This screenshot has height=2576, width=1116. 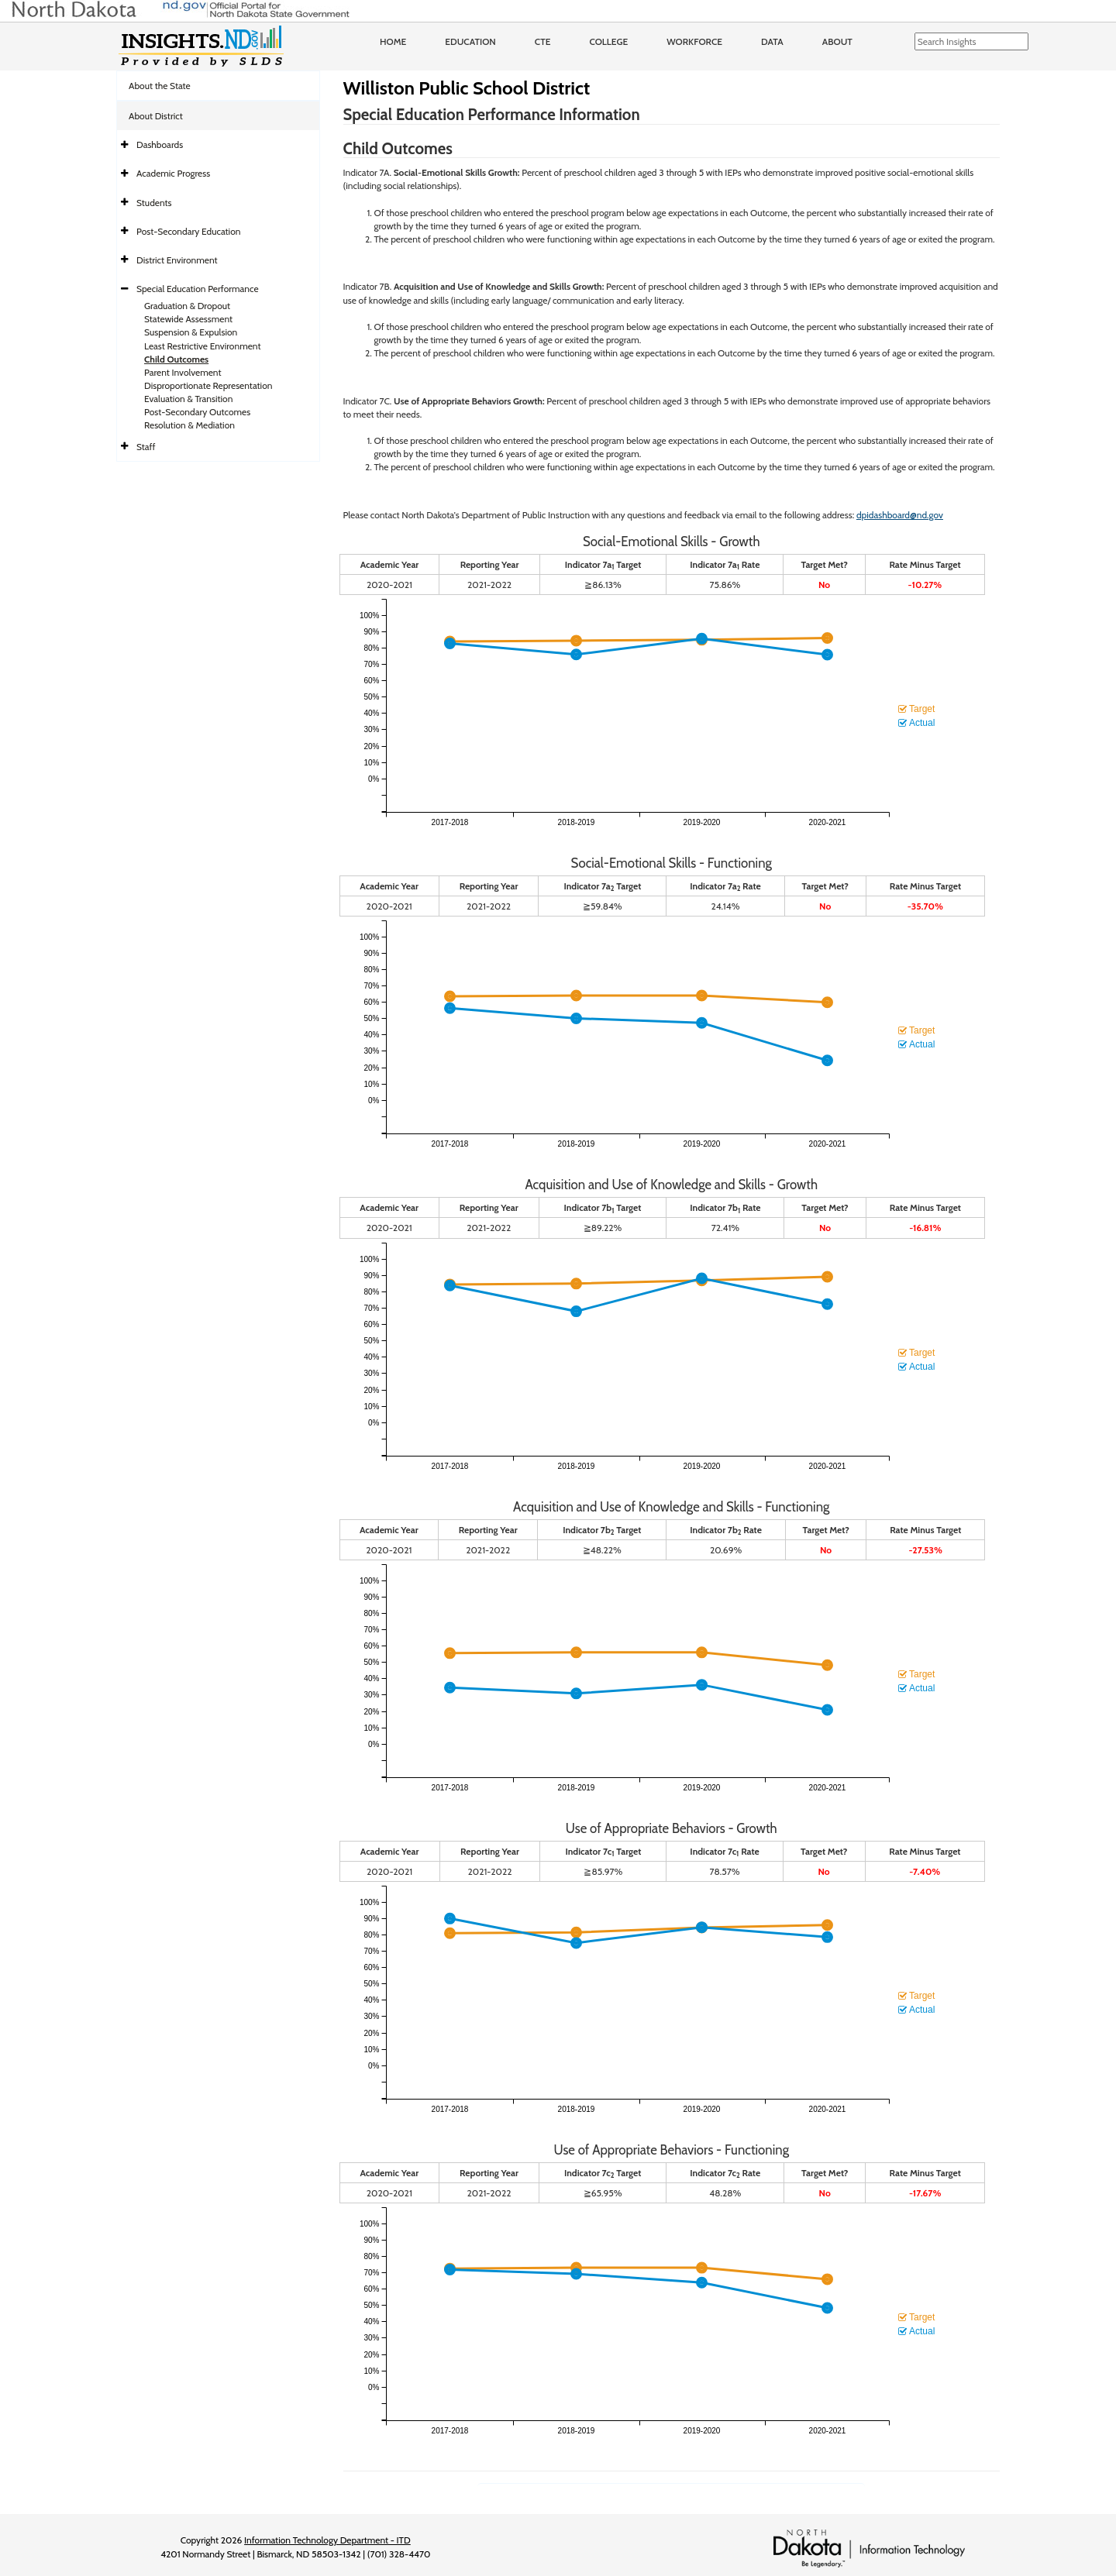 I want to click on Evaluation & Transition, so click(x=188, y=398).